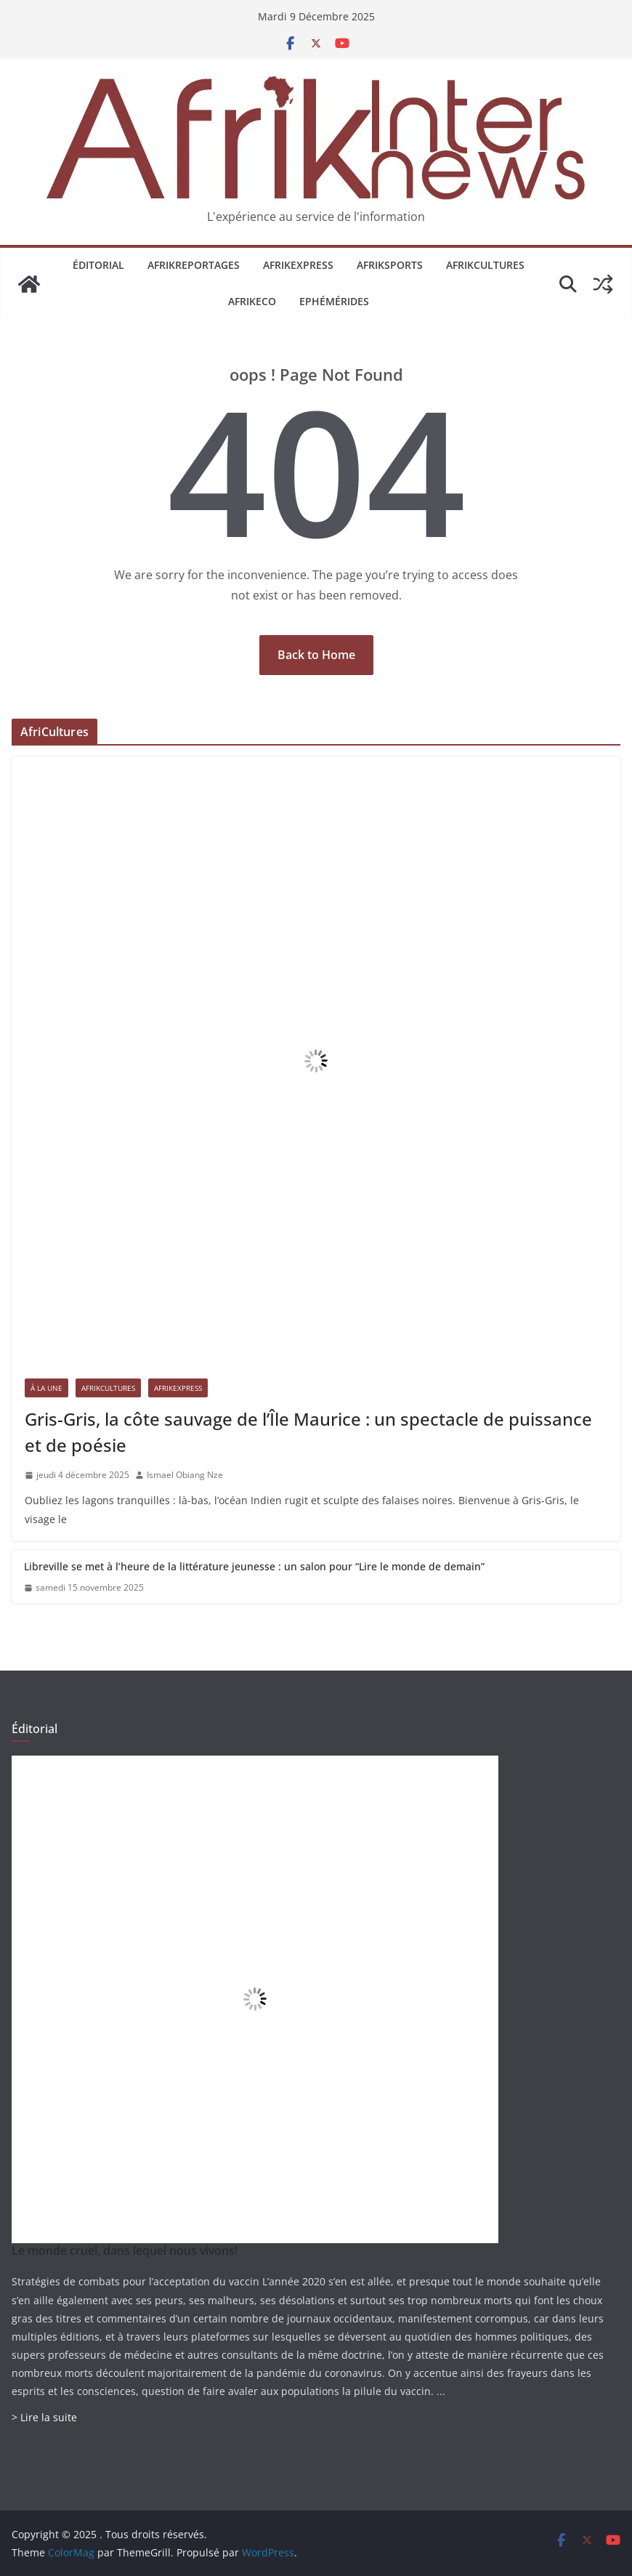  I want to click on Gris-Gris, la côte sauvage de l’Île Maurice : un spectacle de puissance et de poésie, so click(308, 1432).